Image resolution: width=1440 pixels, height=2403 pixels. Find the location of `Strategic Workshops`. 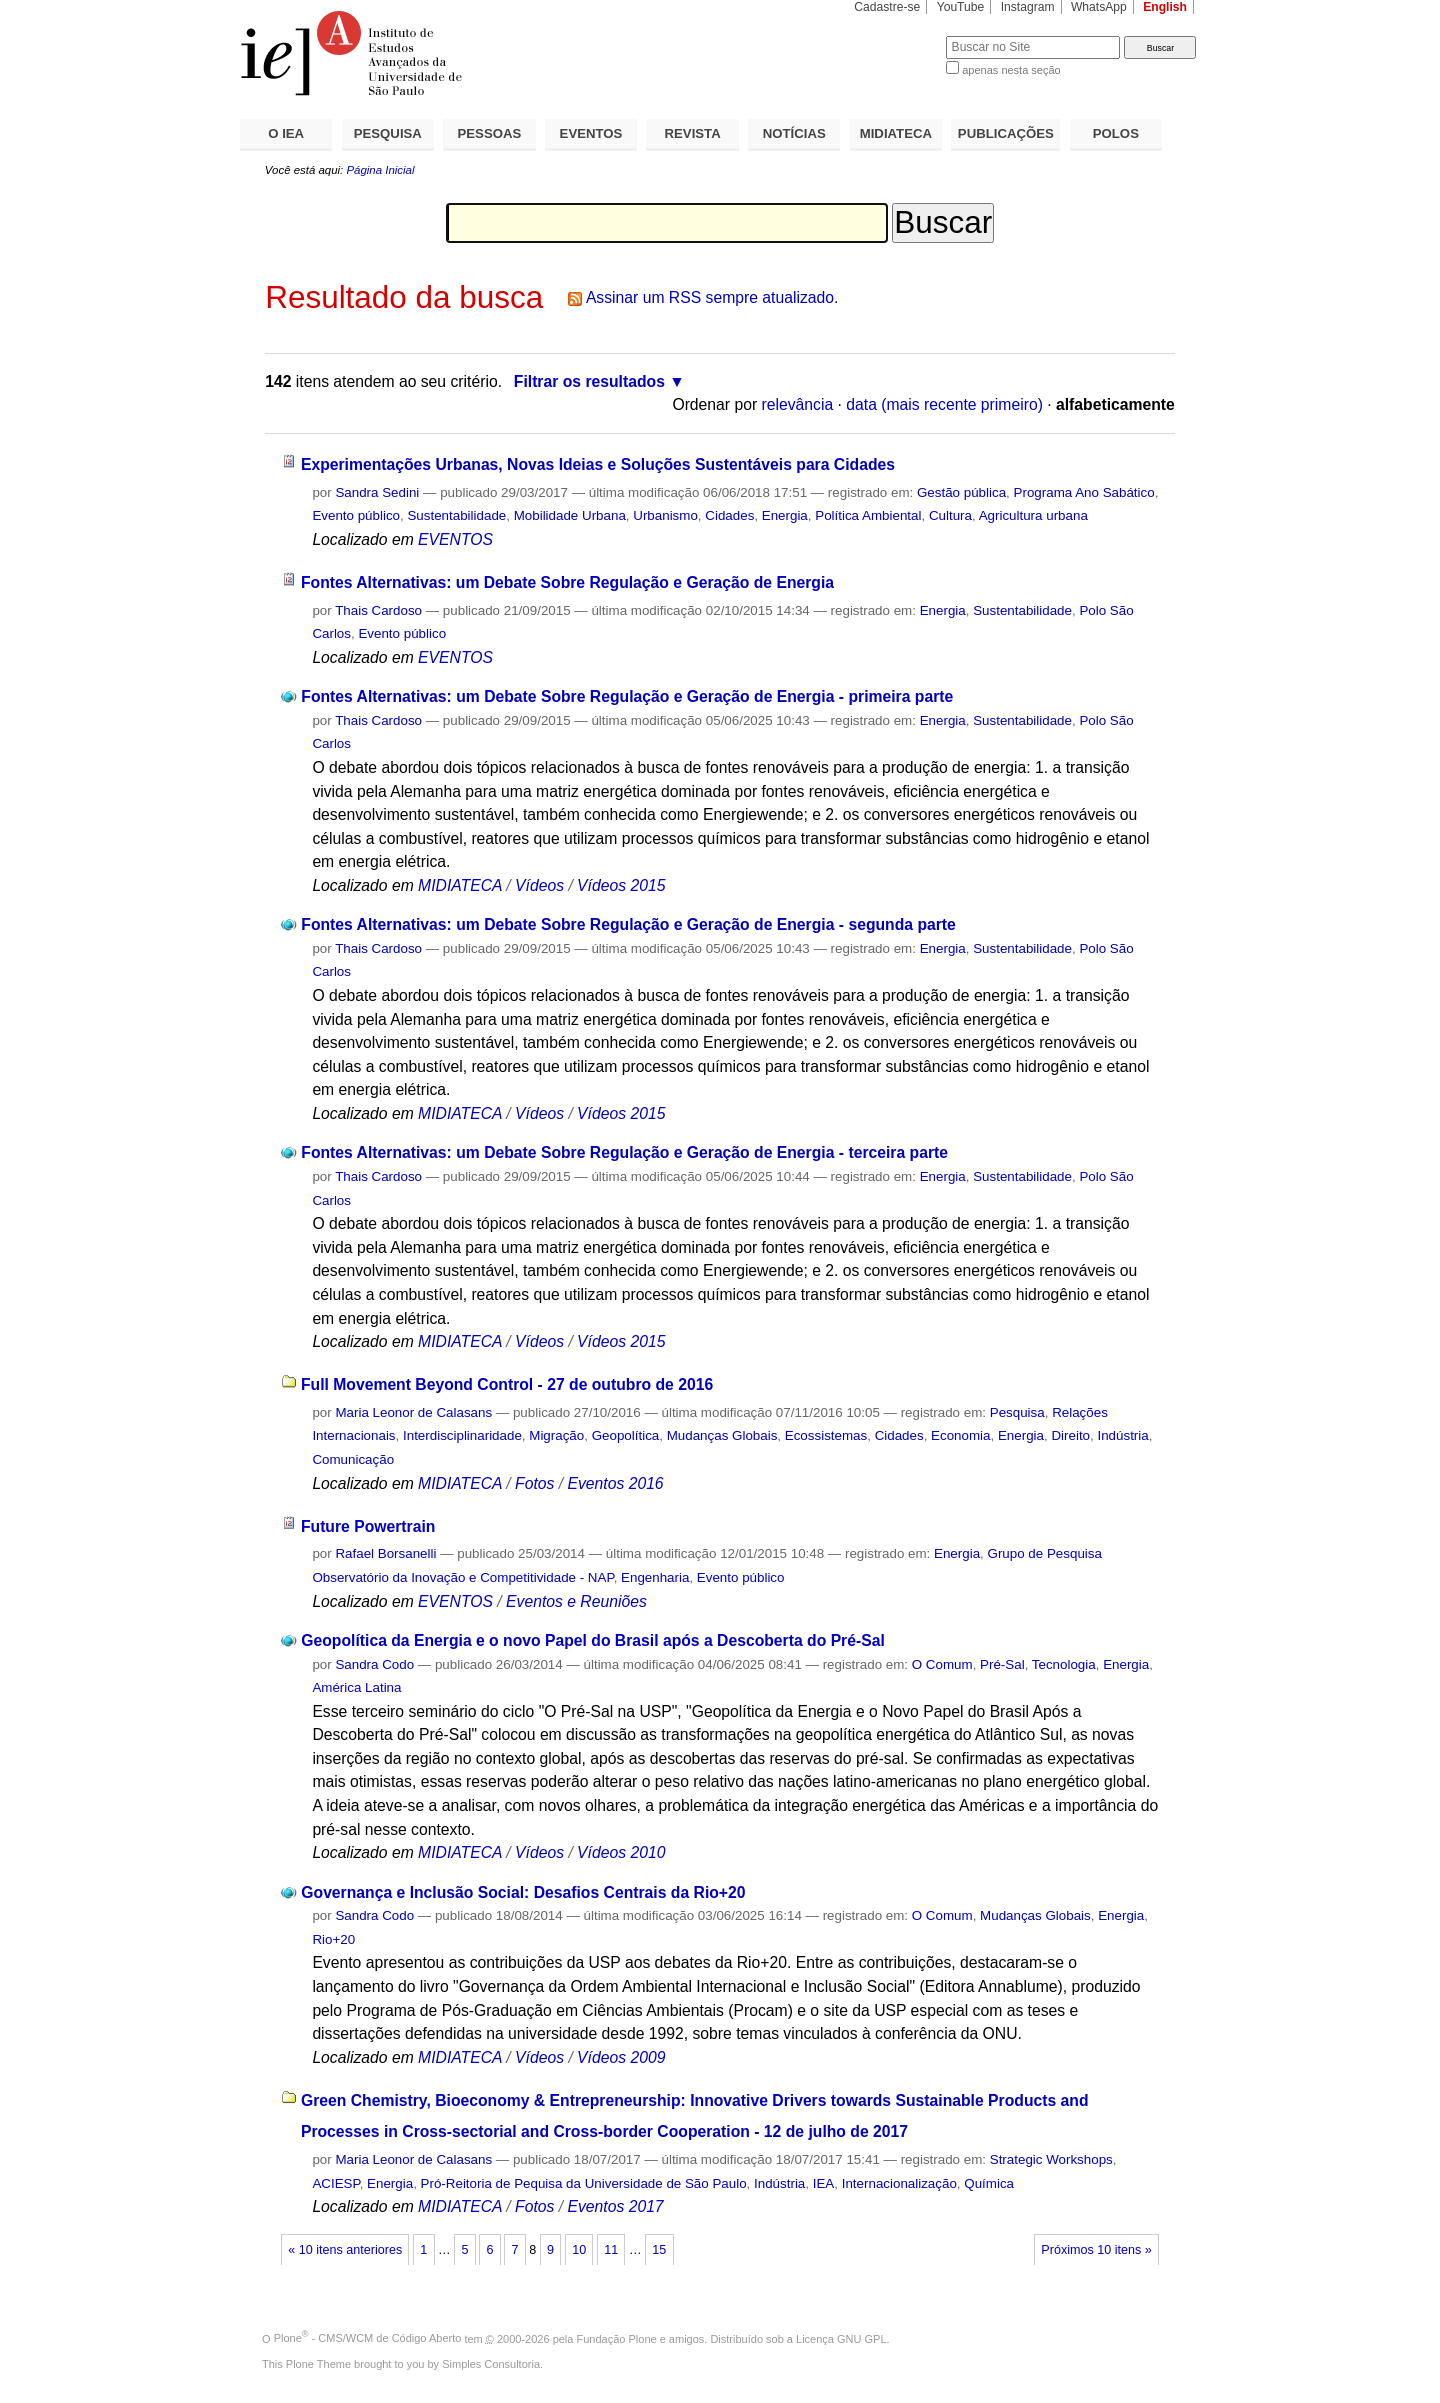

Strategic Workshops is located at coordinates (1051, 2159).